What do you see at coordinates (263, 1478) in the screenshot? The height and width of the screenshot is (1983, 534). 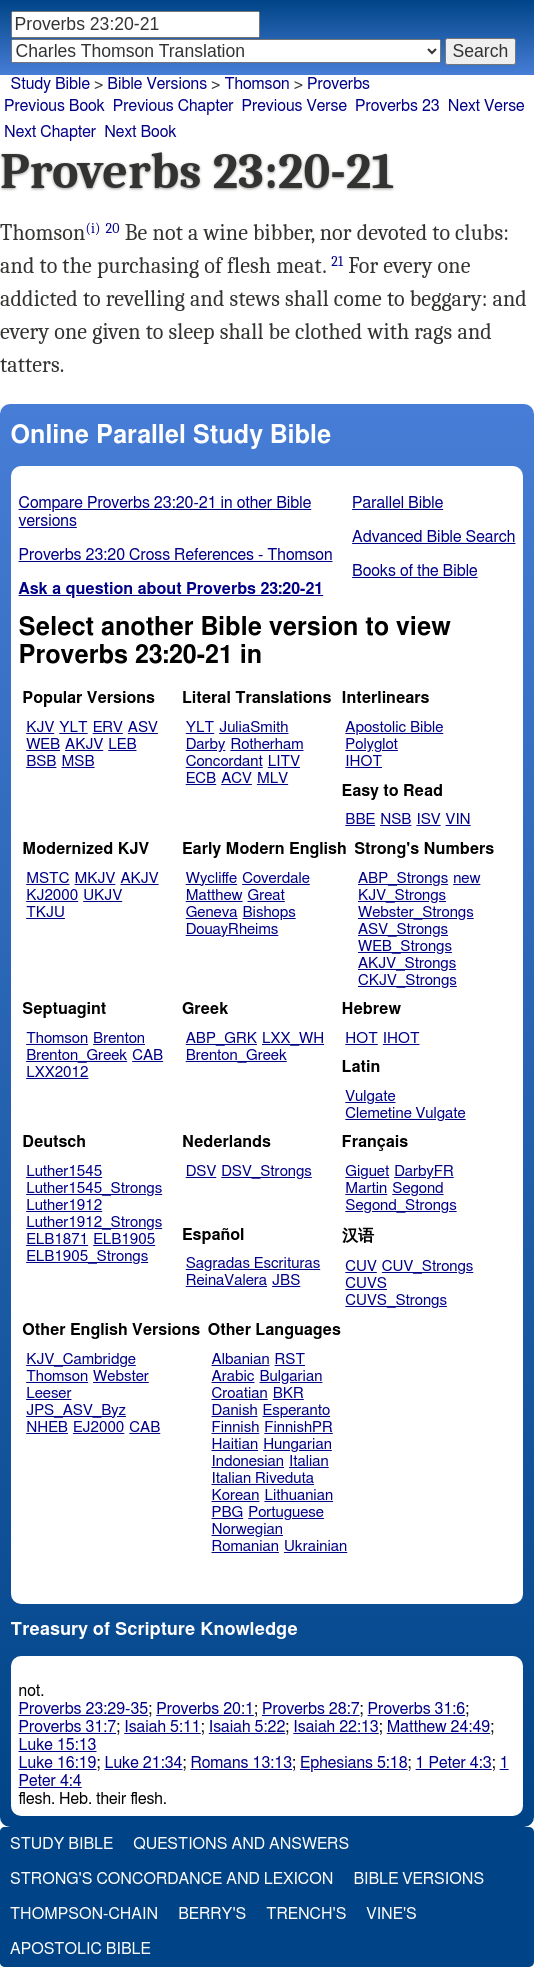 I see `Italian Riveduta` at bounding box center [263, 1478].